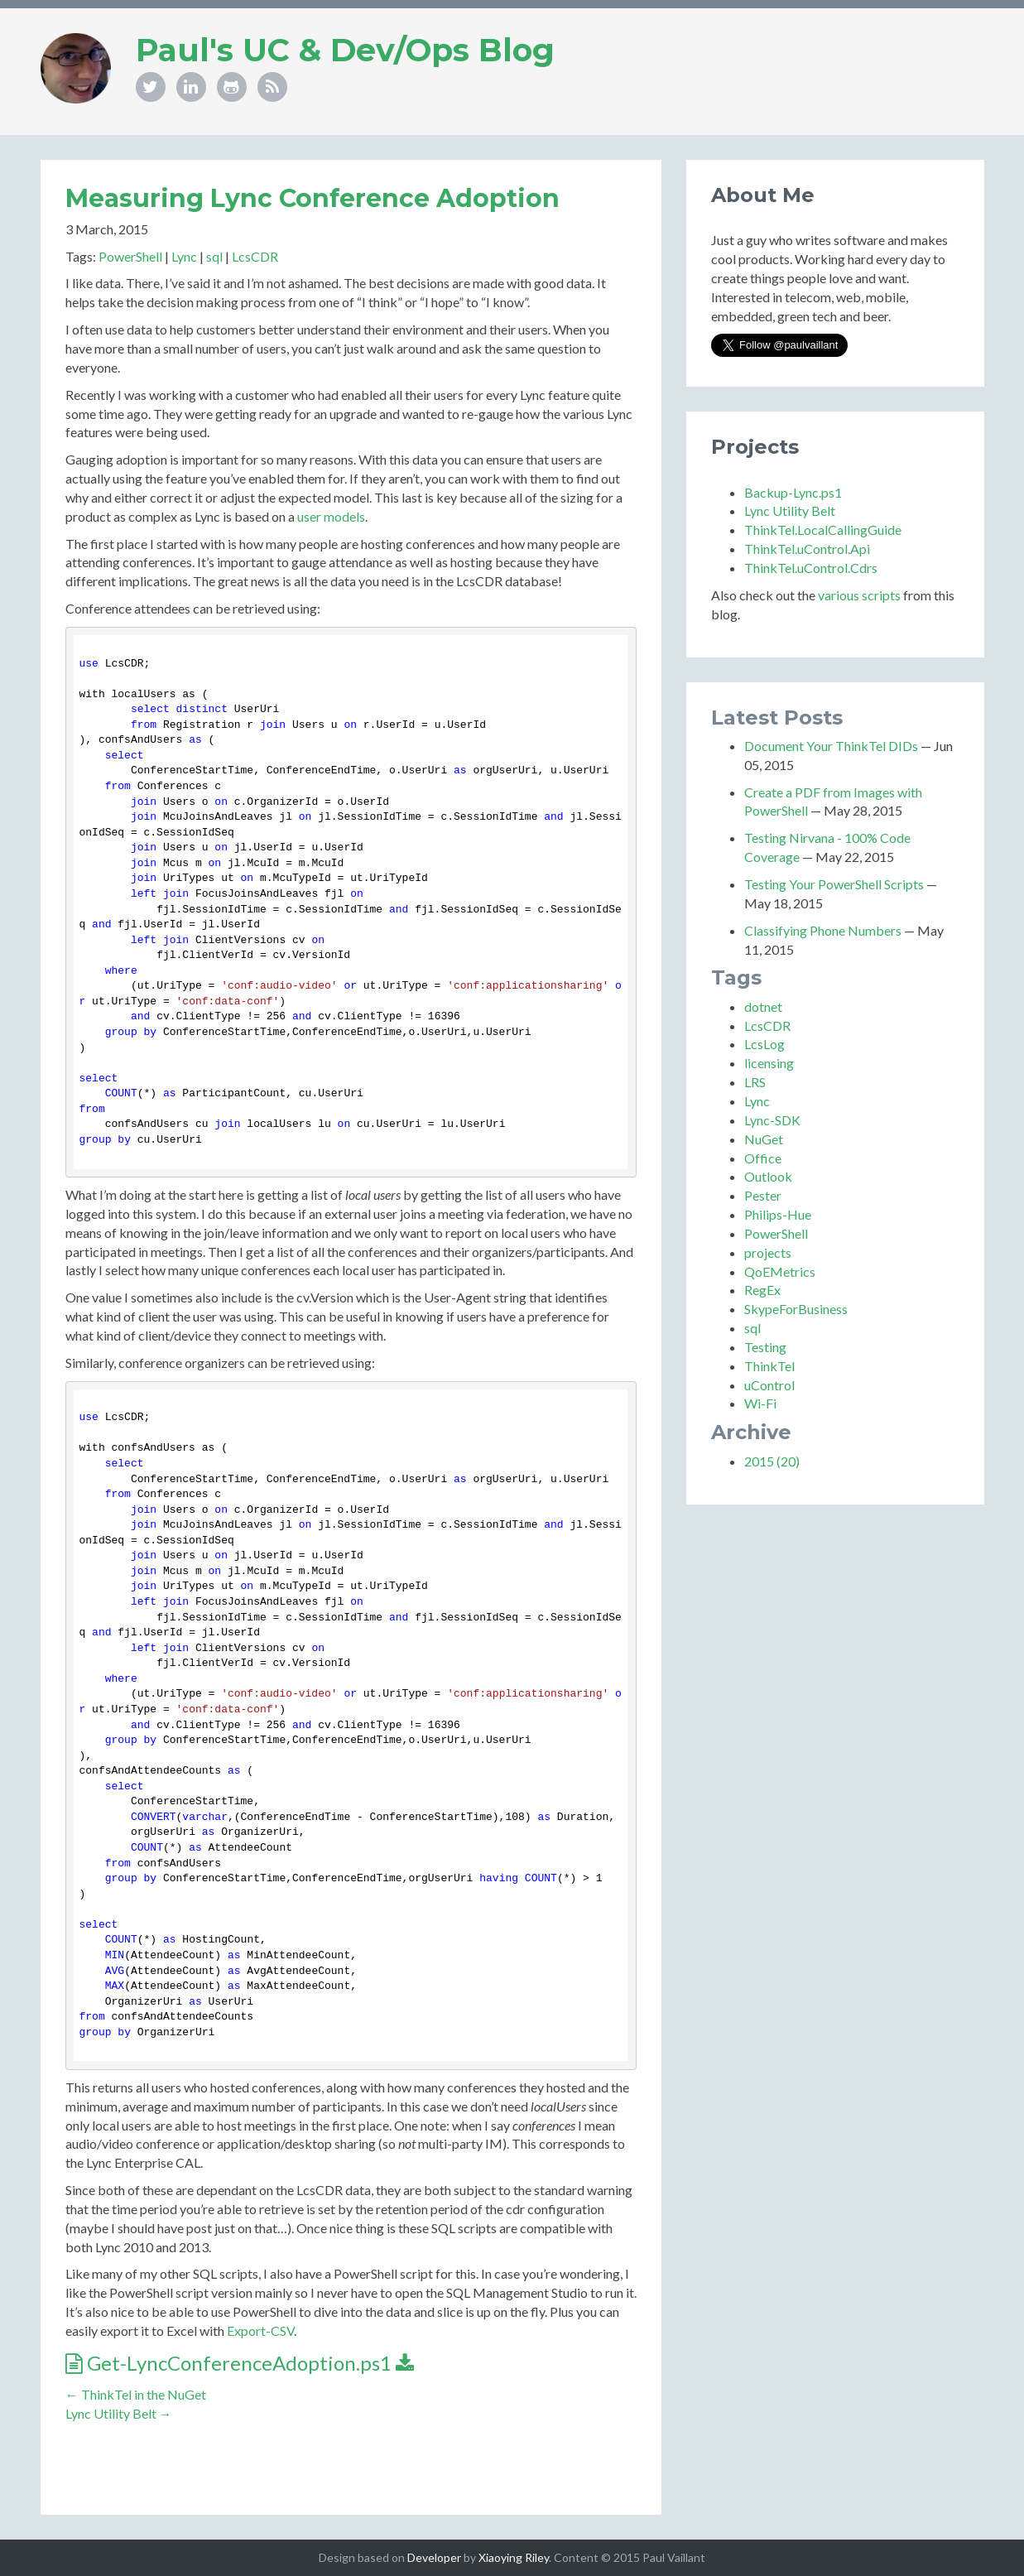 Image resolution: width=1024 pixels, height=2576 pixels. Describe the element at coordinates (762, 1158) in the screenshot. I see `Office` at that location.